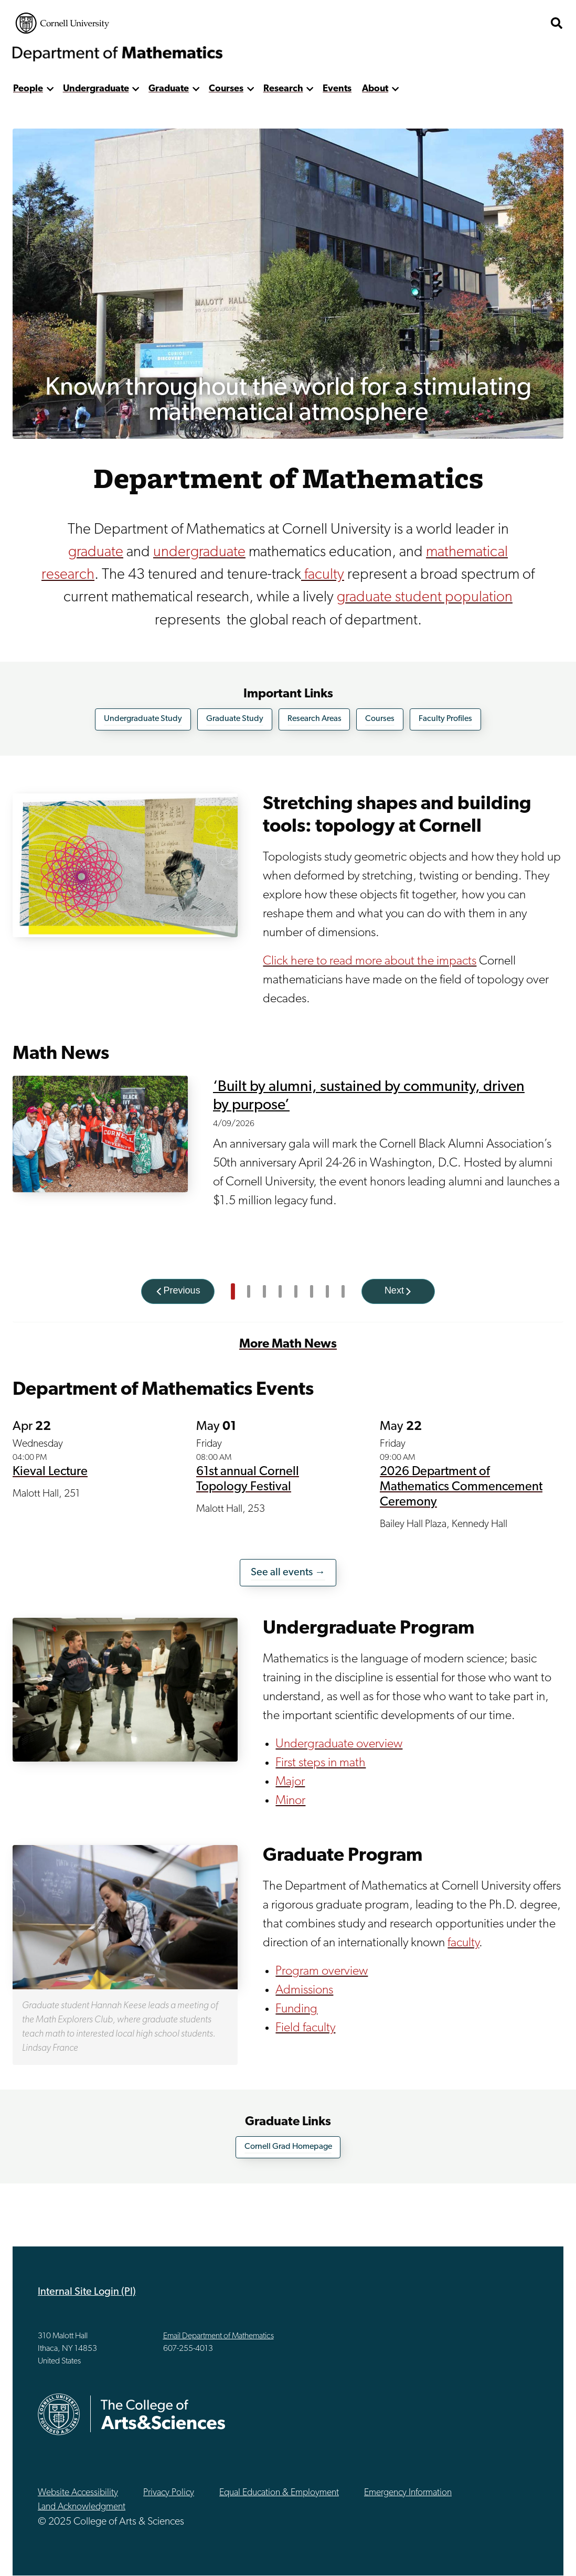  What do you see at coordinates (95, 552) in the screenshot?
I see `graduate` at bounding box center [95, 552].